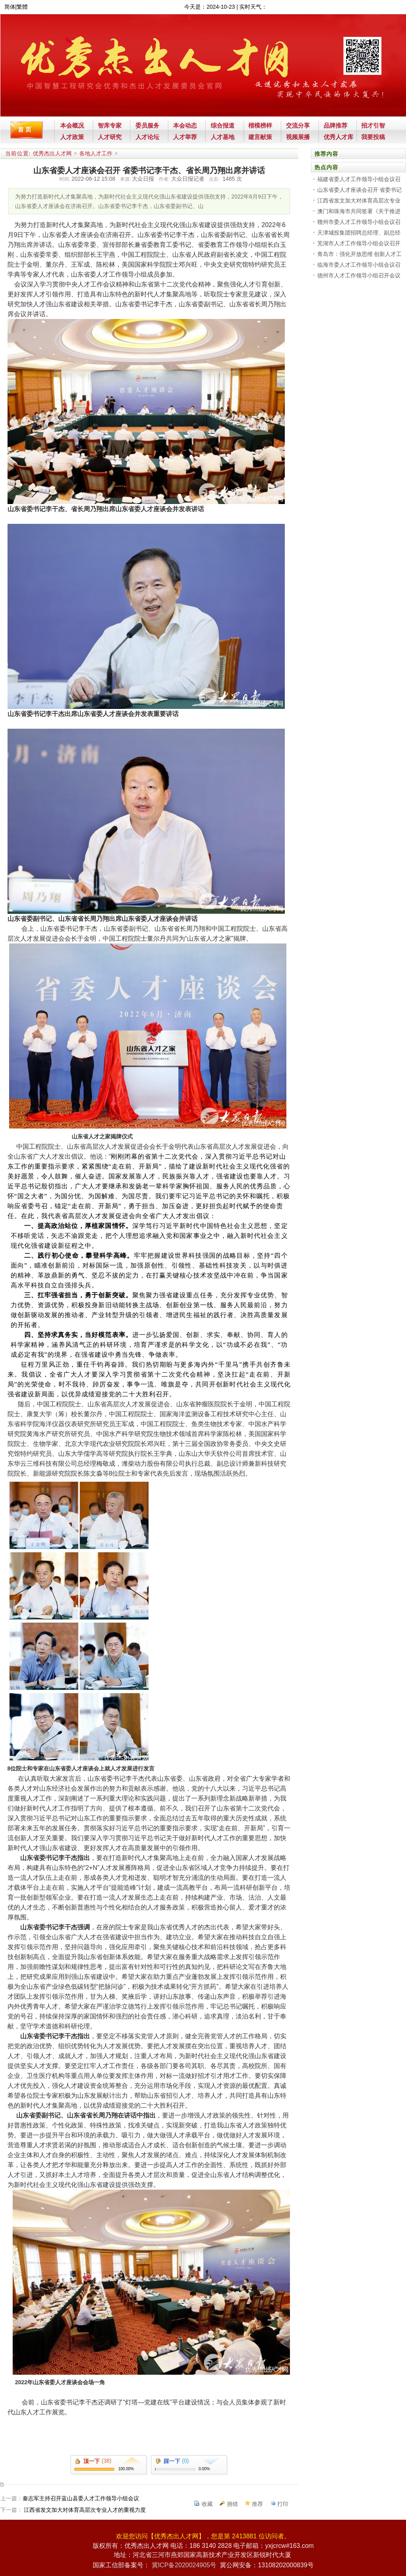 The image size is (406, 2576). What do you see at coordinates (358, 275) in the screenshot?
I see `德州市人才工作领导小组召开会议` at bounding box center [358, 275].